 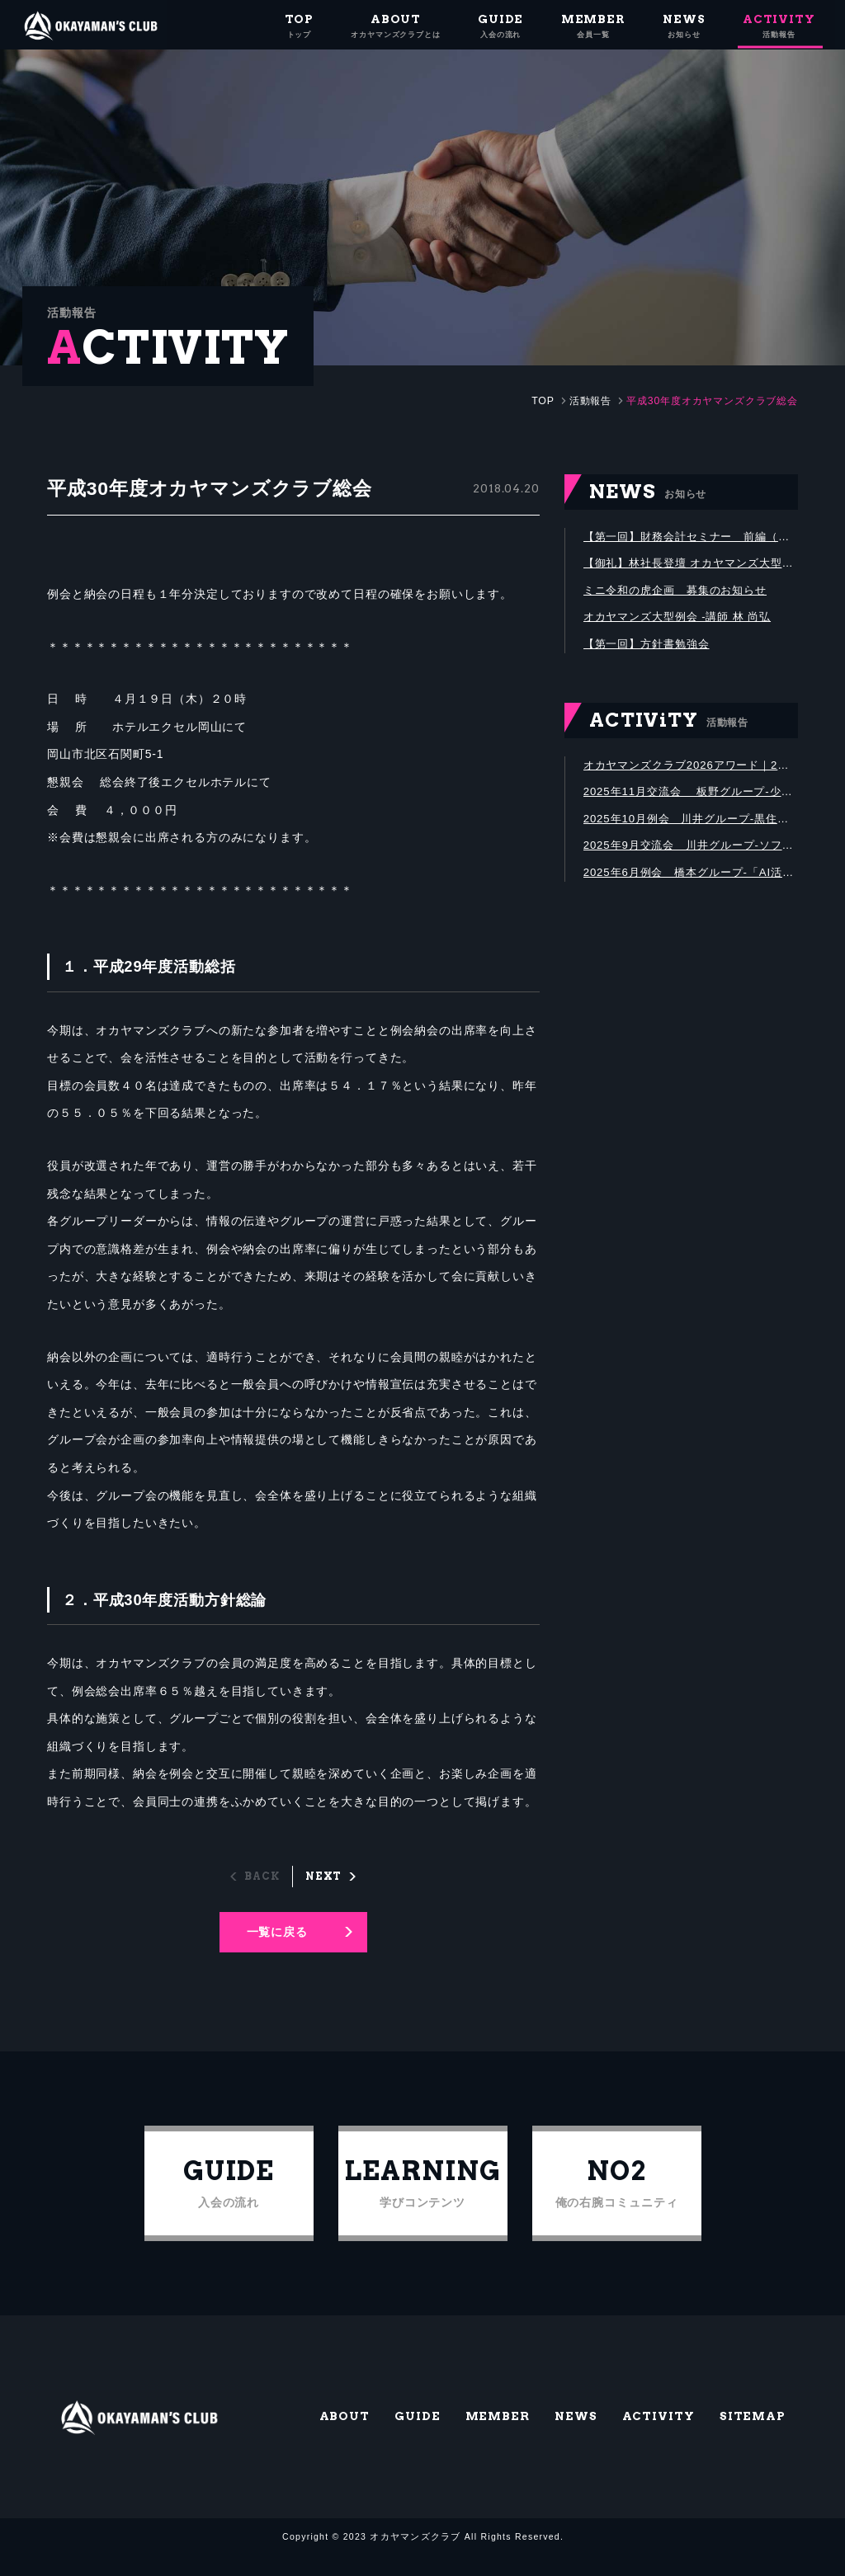 What do you see at coordinates (690, 881) in the screenshot?
I see `2025年6月例会 橋本グループ-「AI活用による中小企業の業務革新」` at bounding box center [690, 881].